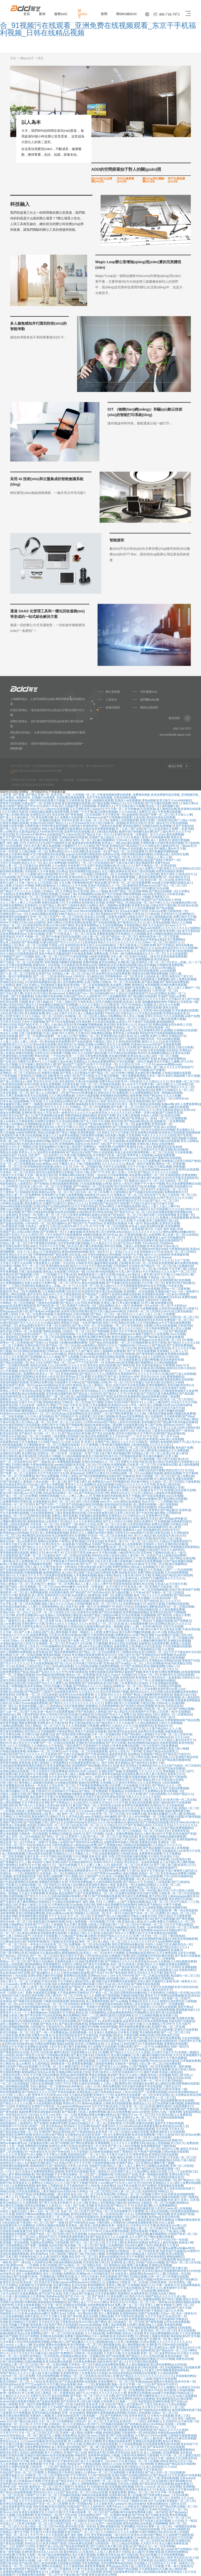 This screenshot has height=2576, width=201. What do you see at coordinates (11, 1950) in the screenshot?
I see `亚洲视频免费在线` at bounding box center [11, 1950].